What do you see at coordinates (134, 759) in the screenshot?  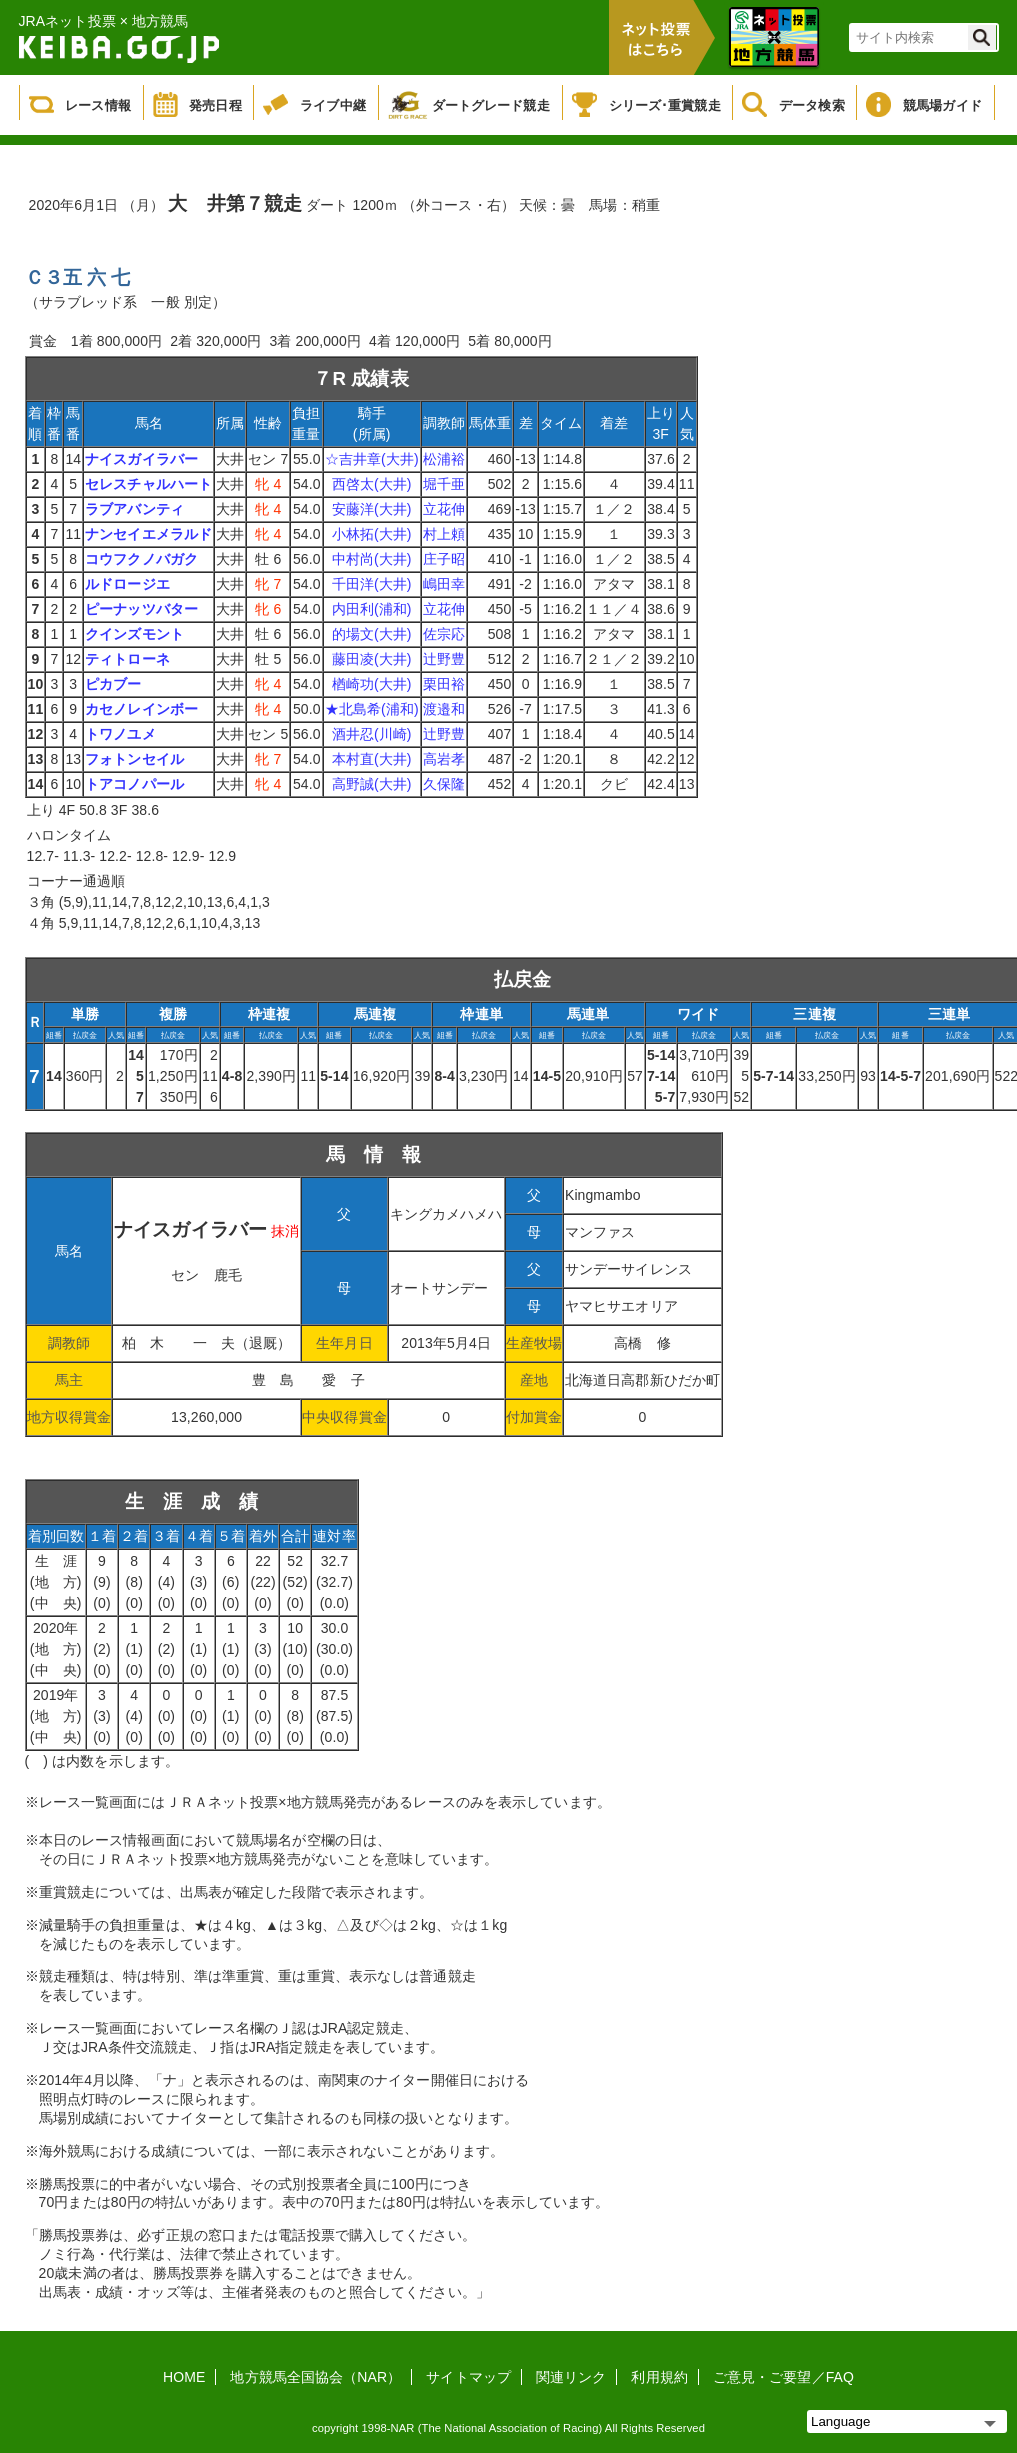 I see `フォトンセイル` at bounding box center [134, 759].